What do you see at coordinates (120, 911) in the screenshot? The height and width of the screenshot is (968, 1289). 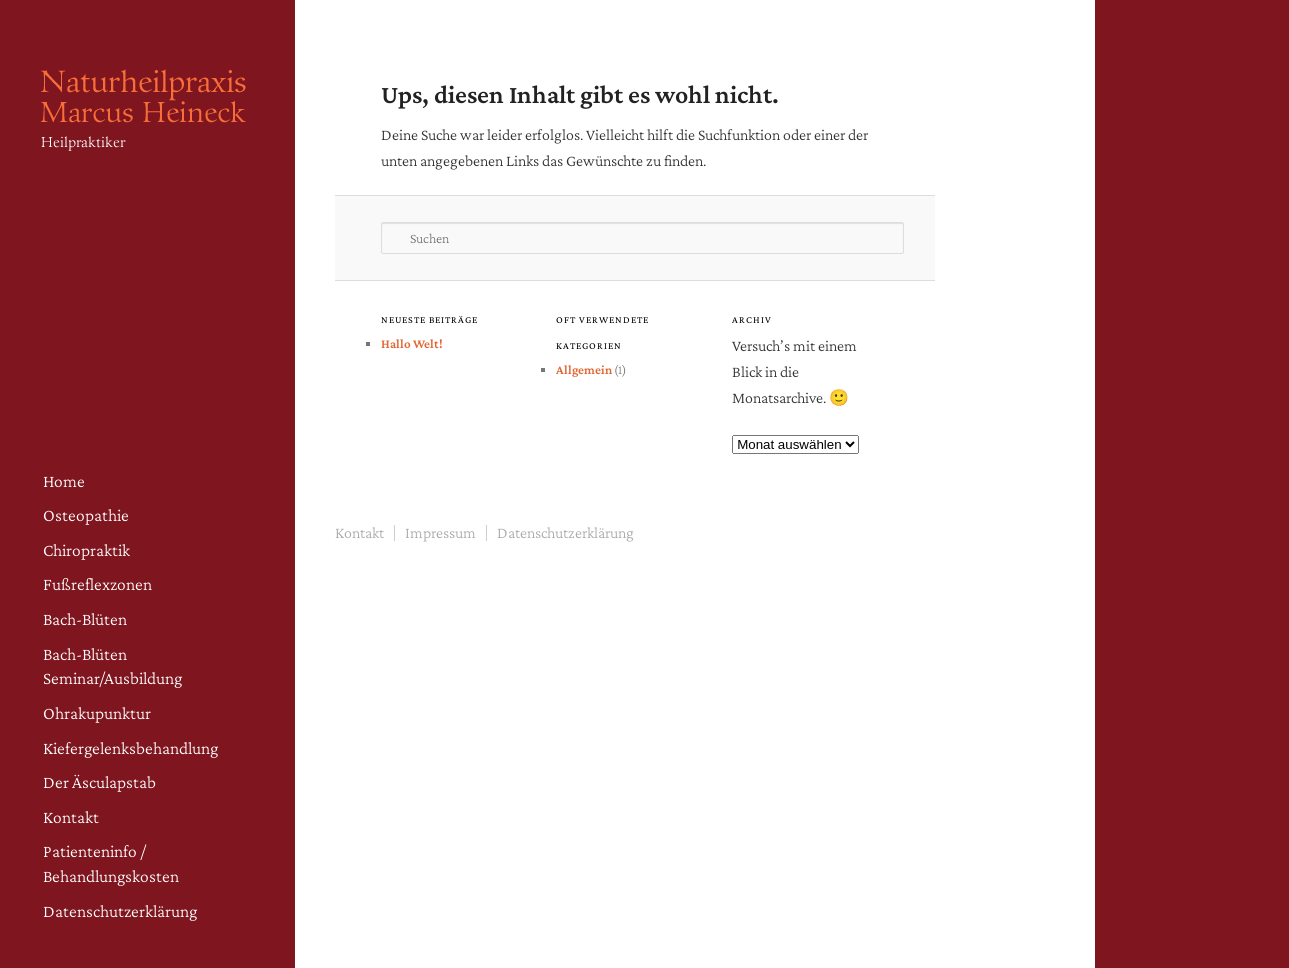 I see `Datenschutzerklärung` at bounding box center [120, 911].